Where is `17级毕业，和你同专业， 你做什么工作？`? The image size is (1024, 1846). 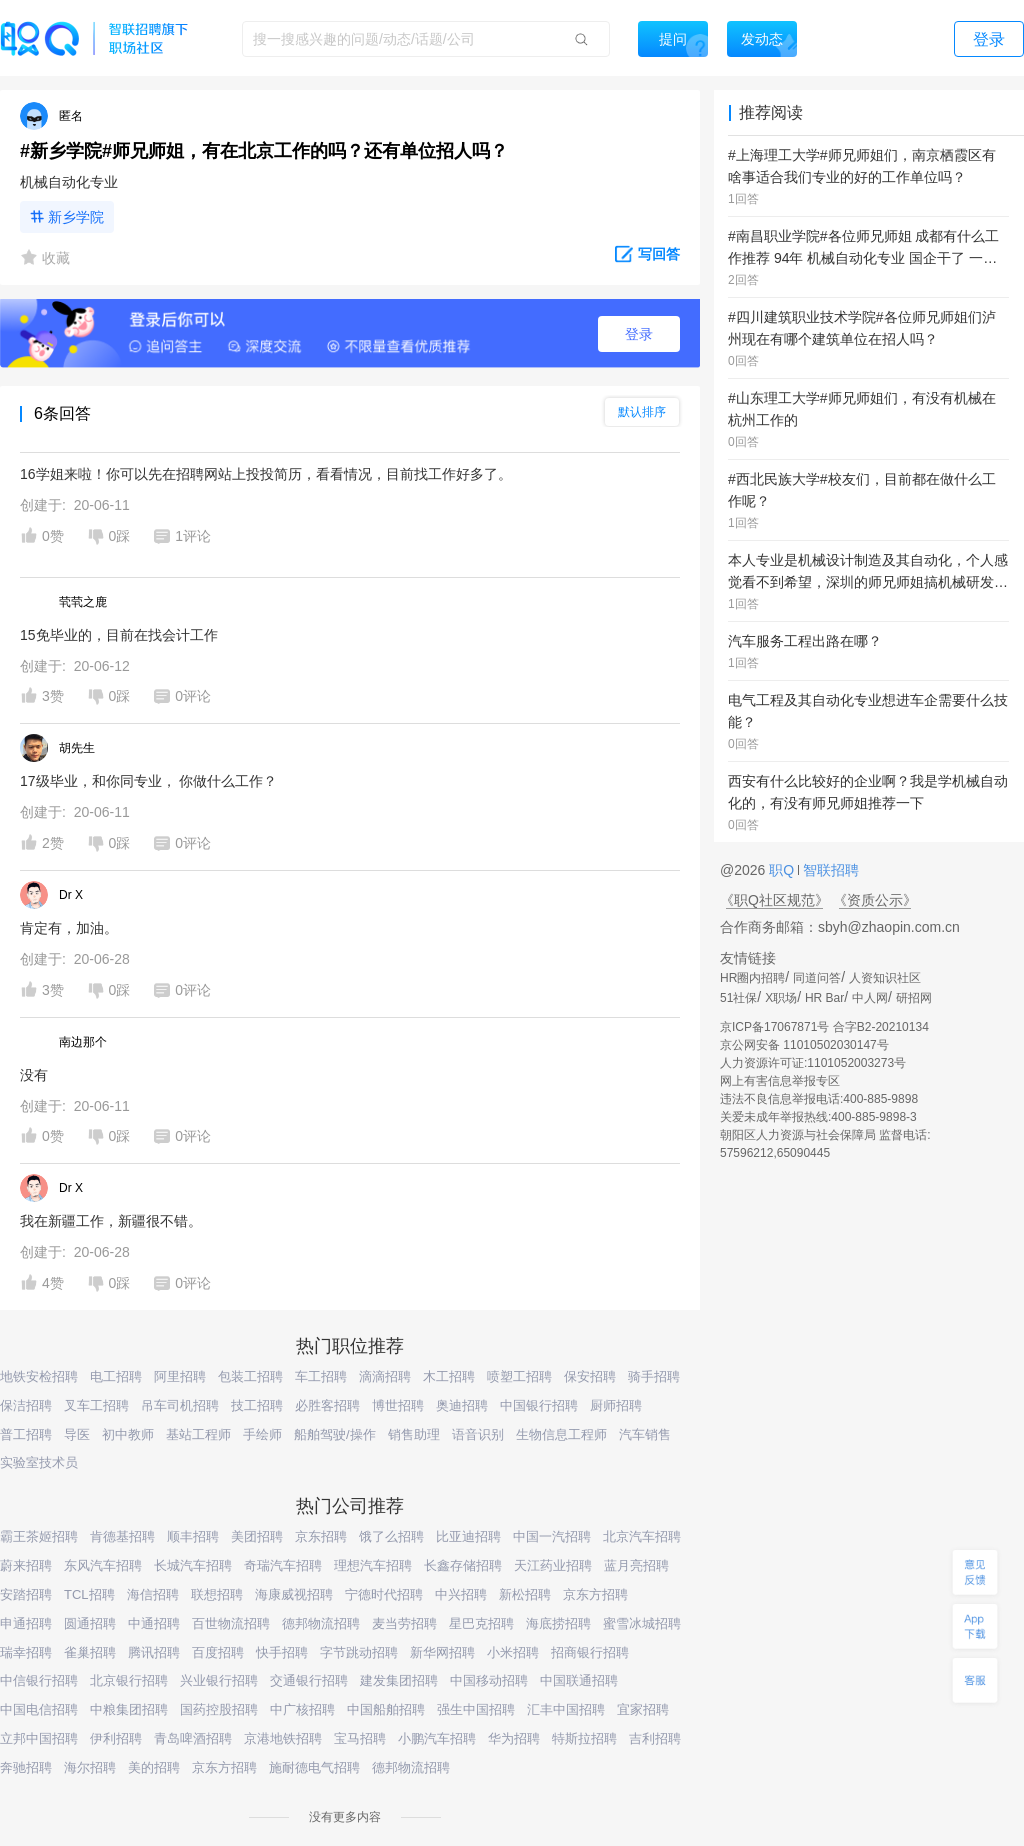
17级毕业，和你同专业， 你做什么工作？ is located at coordinates (148, 781).